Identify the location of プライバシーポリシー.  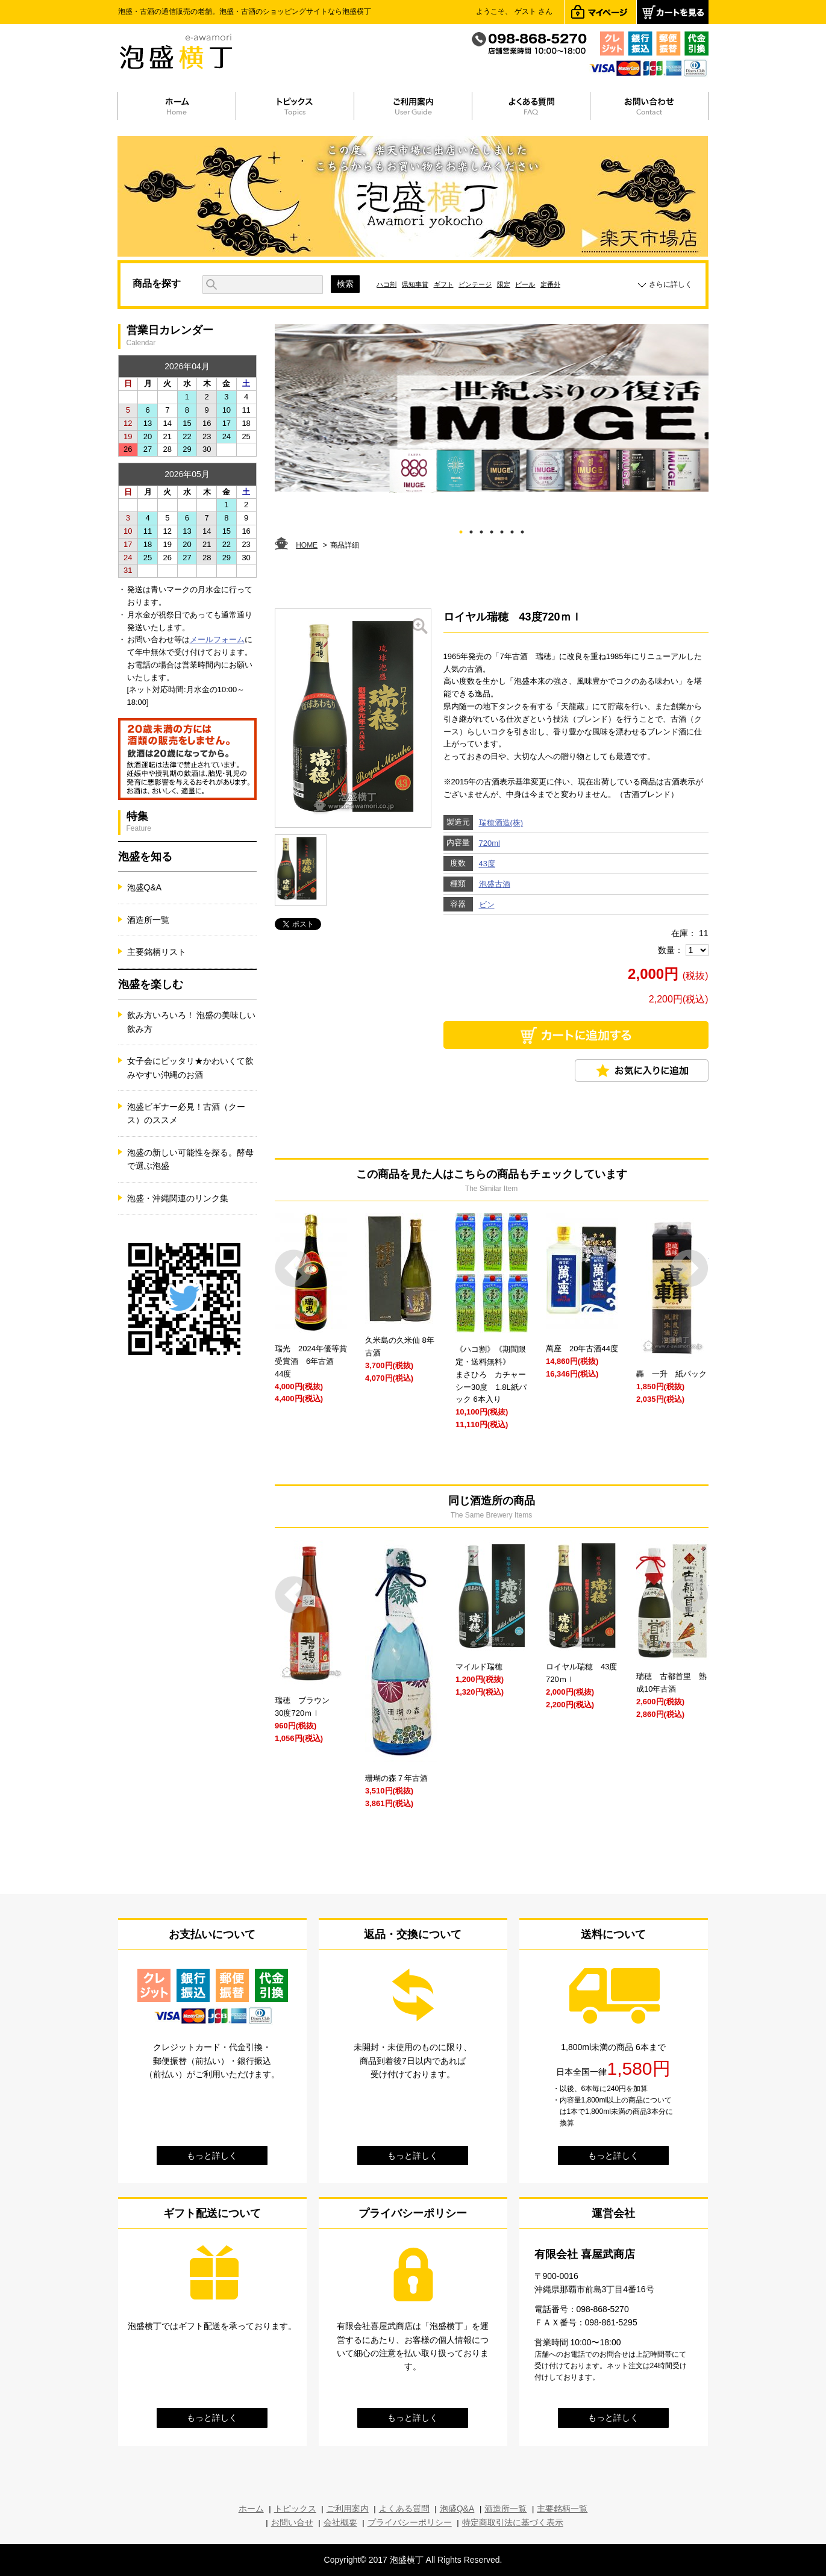
(410, 2522).